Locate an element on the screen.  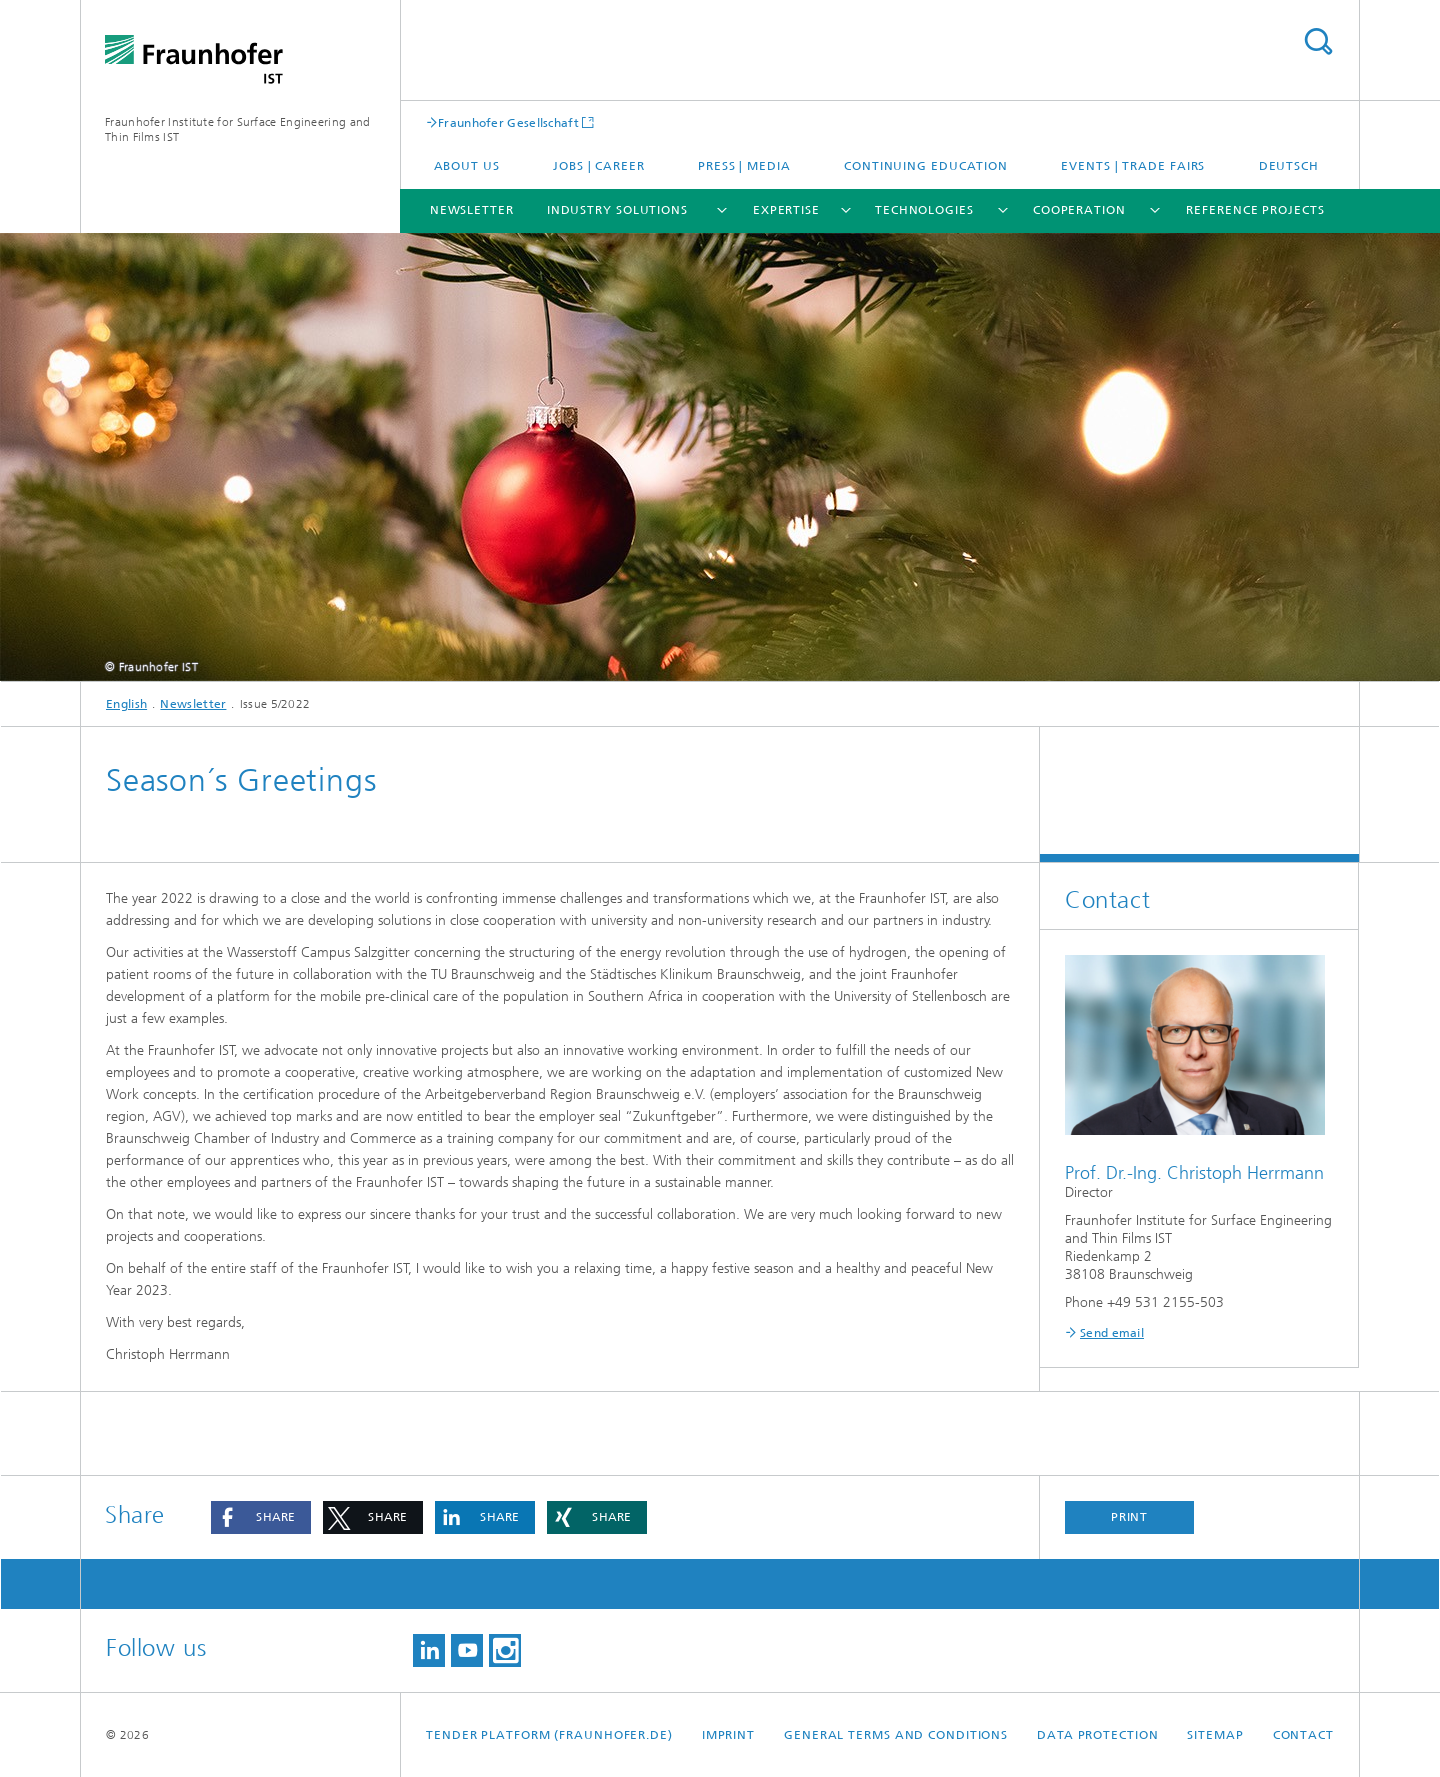
Press | Media is located at coordinates (744, 166).